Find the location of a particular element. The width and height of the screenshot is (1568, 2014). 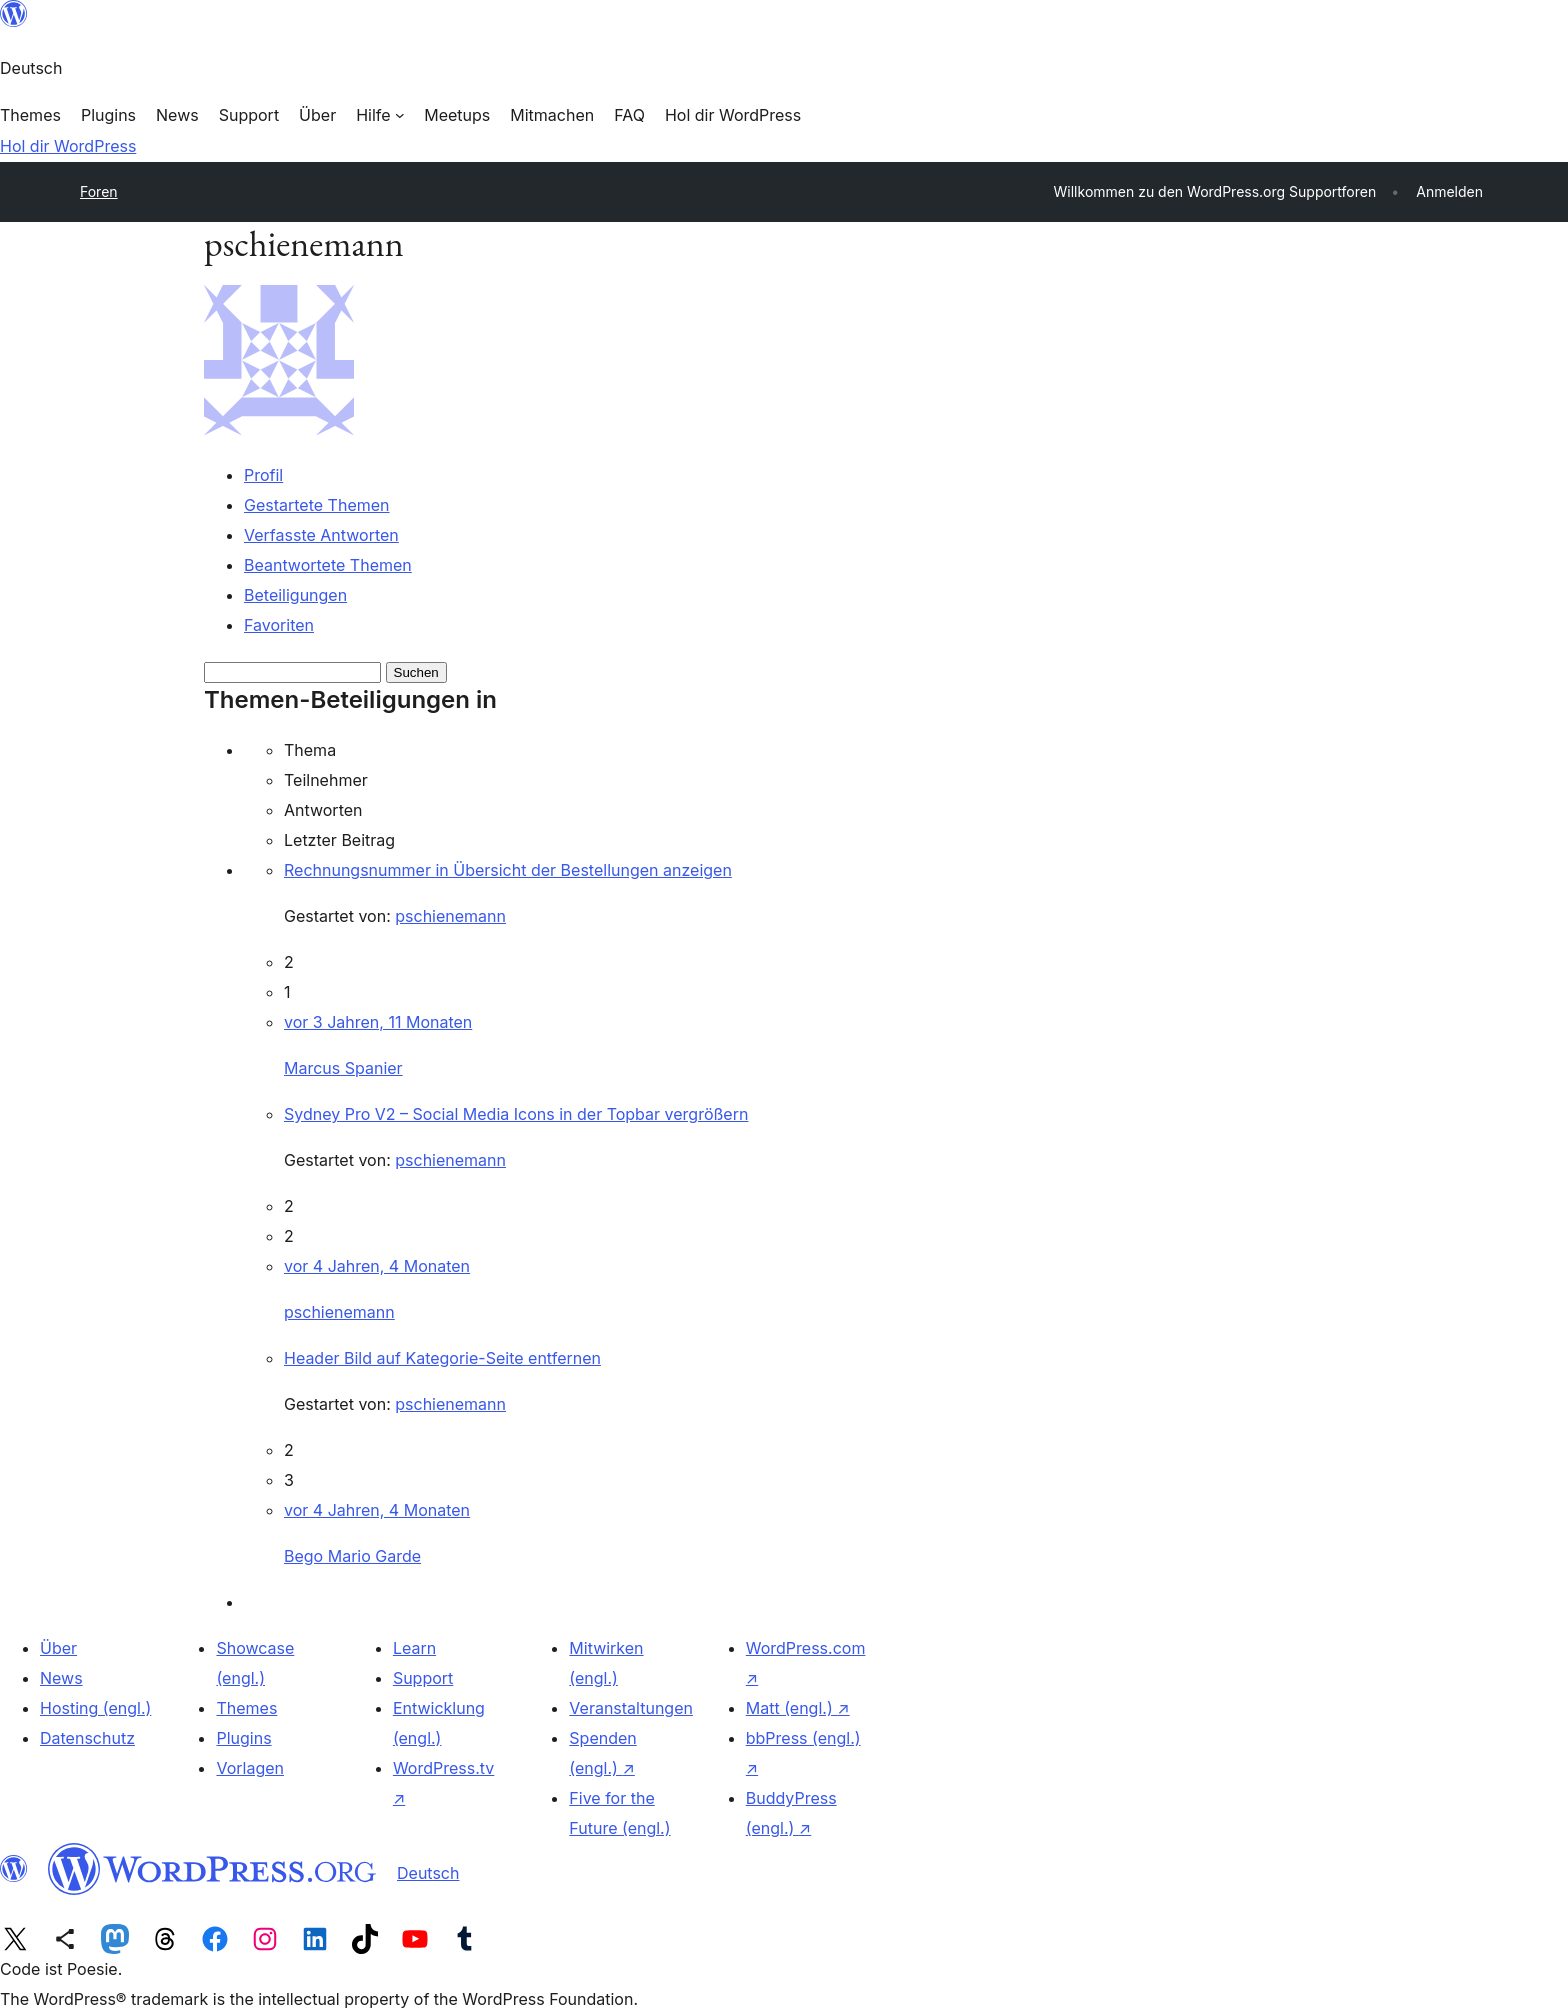

Favoriten is located at coordinates (279, 625).